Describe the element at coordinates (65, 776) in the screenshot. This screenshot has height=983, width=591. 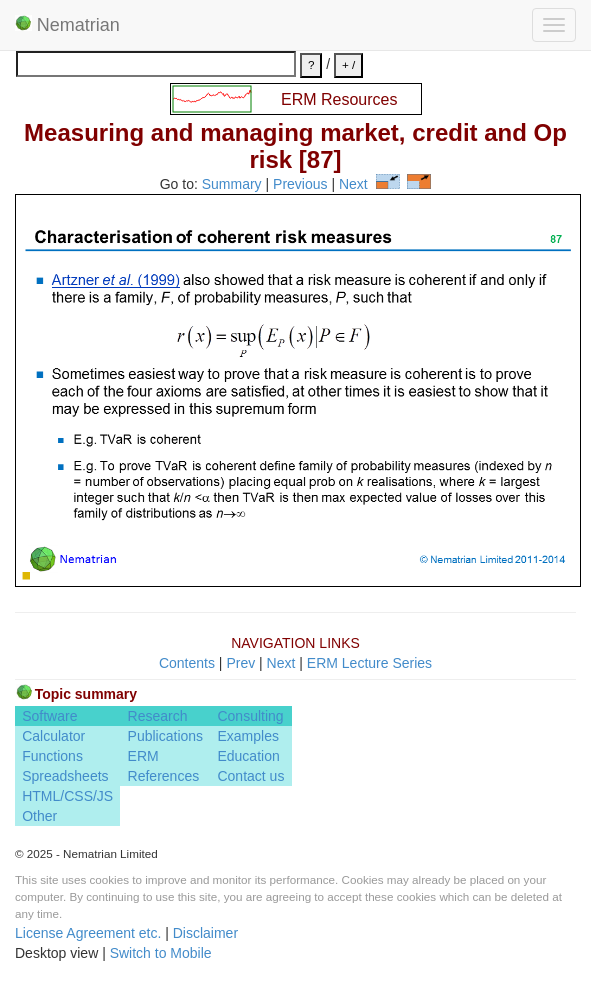
I see `Spreadsheets` at that location.